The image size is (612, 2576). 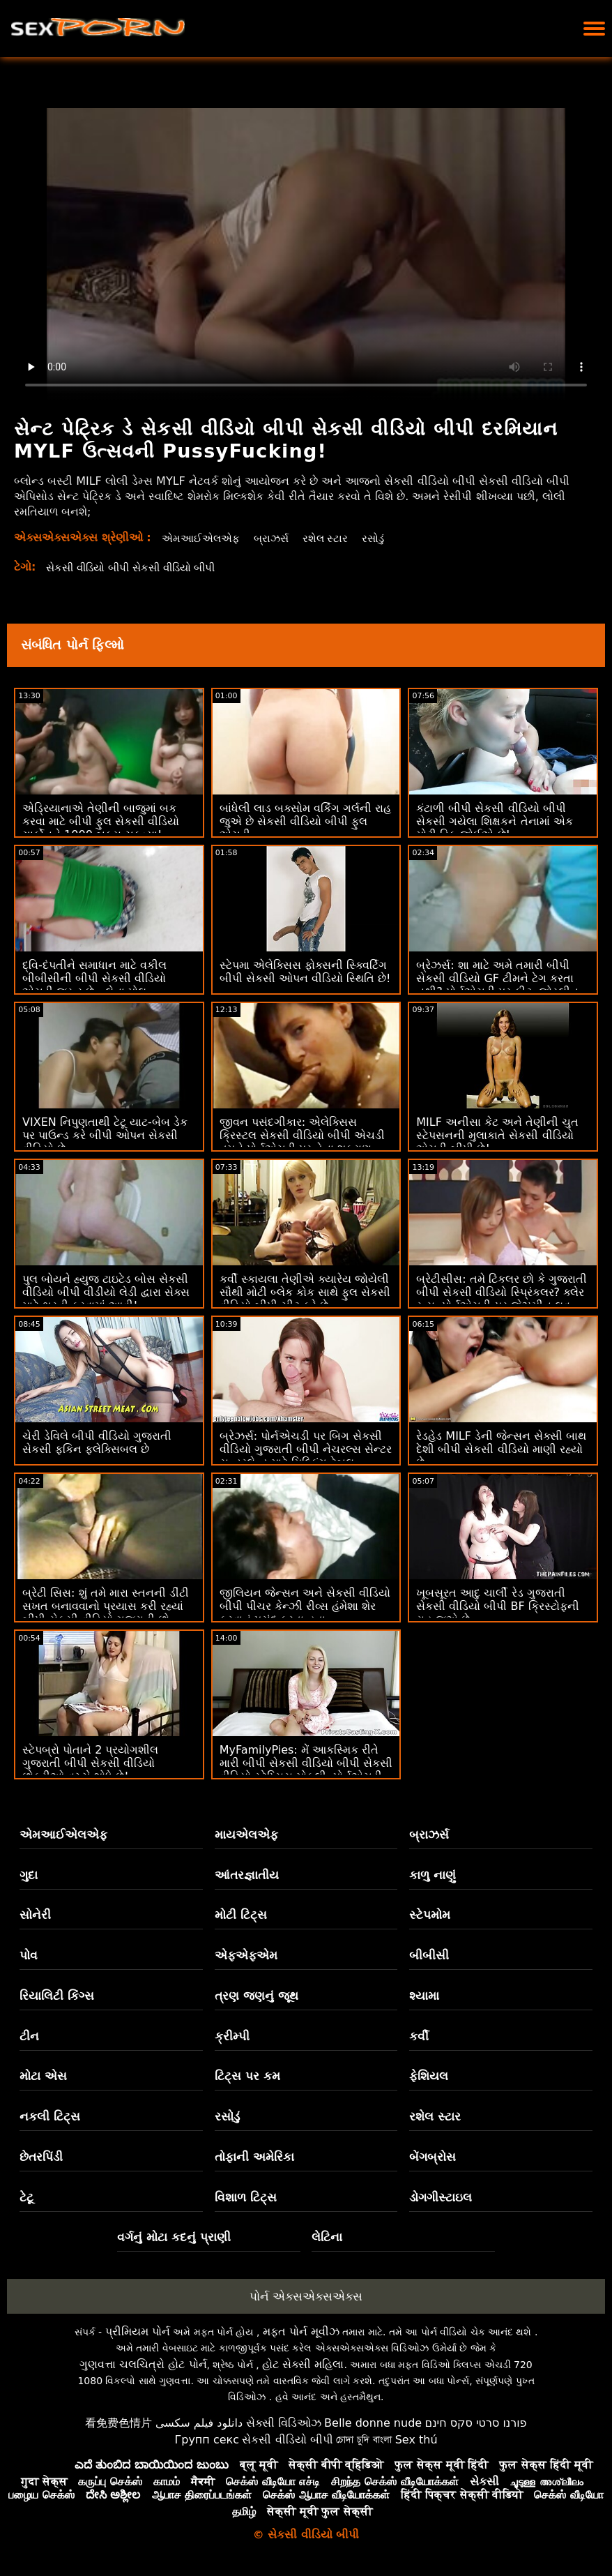 I want to click on ફેશિયલ, so click(x=428, y=2076).